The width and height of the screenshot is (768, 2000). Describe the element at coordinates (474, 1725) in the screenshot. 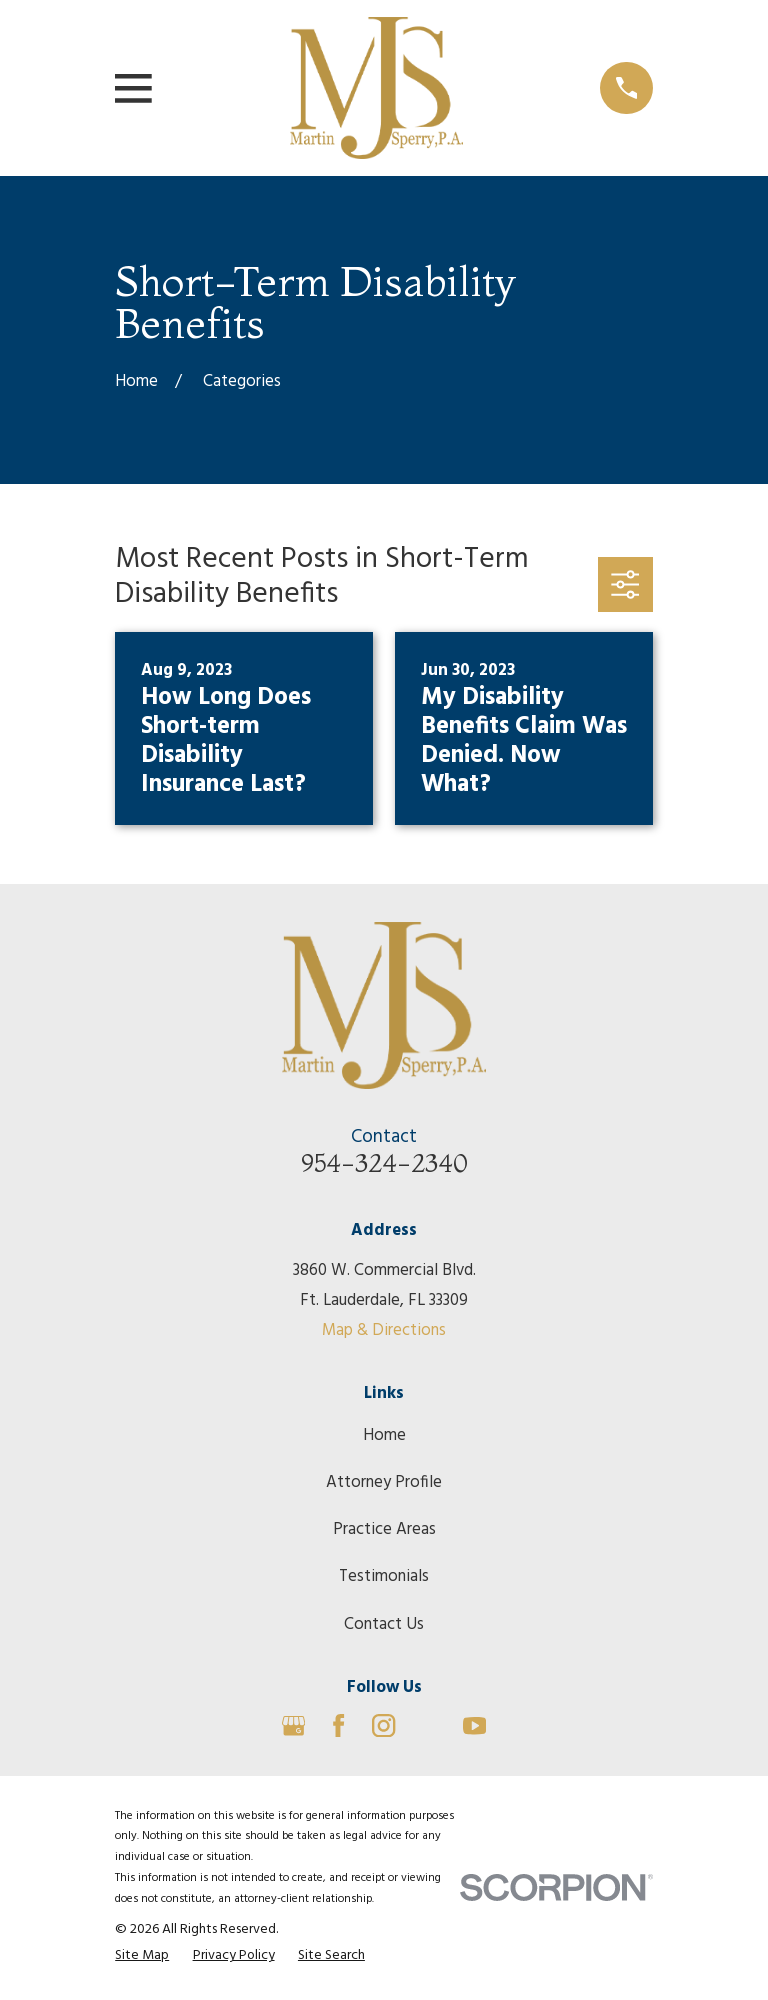

I see `[YouTube]` at that location.